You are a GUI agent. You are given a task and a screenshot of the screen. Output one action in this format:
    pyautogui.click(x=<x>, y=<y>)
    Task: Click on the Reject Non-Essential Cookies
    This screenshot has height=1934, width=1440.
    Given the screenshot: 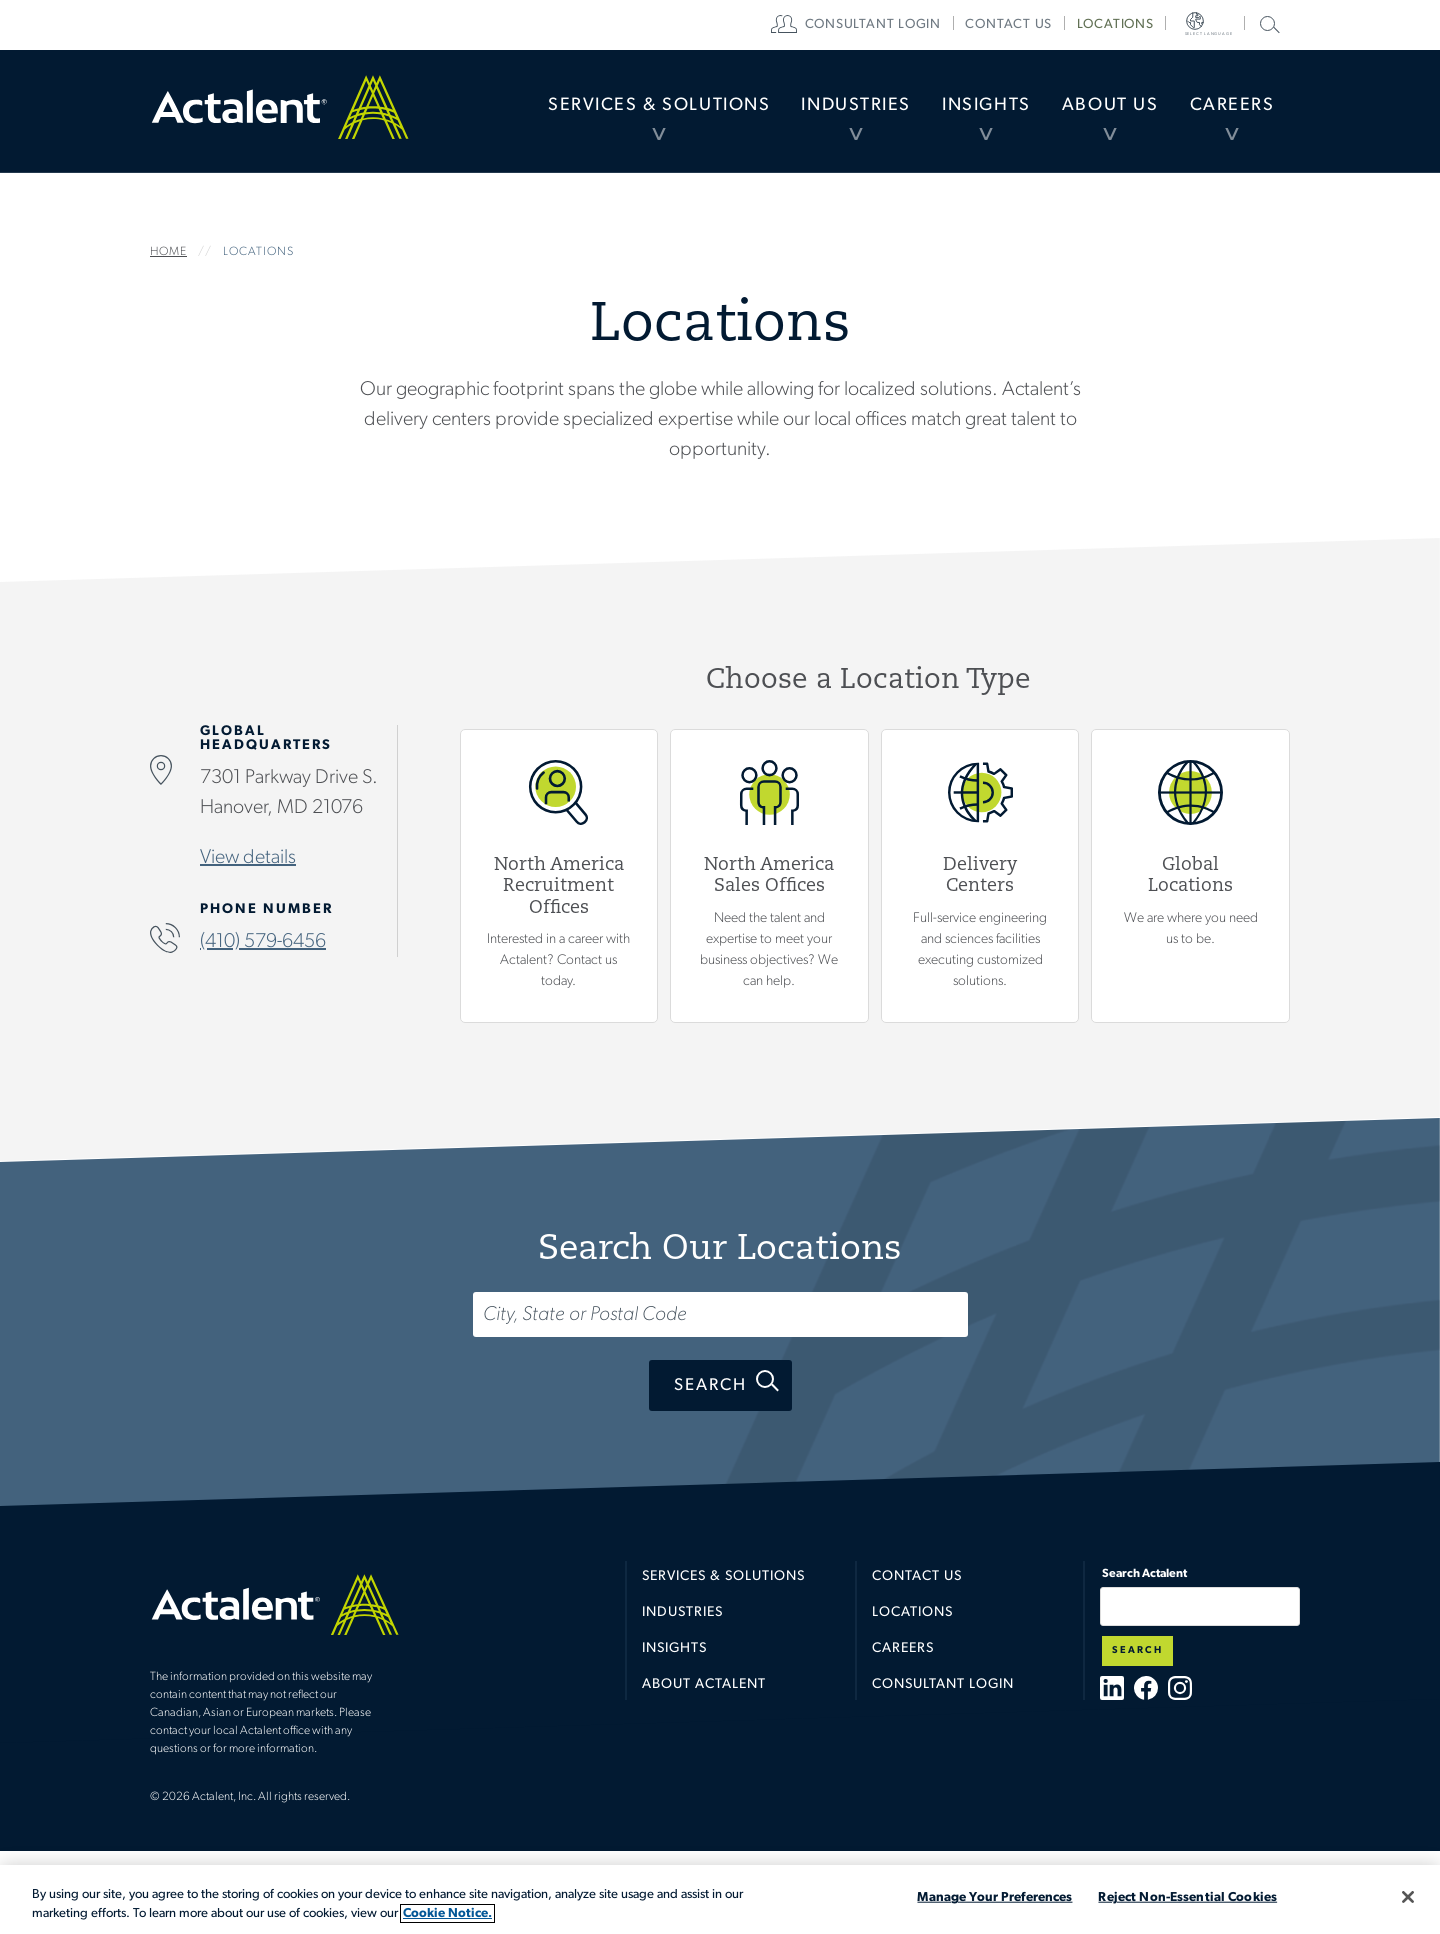 What is the action you would take?
    pyautogui.click(x=1187, y=1897)
    